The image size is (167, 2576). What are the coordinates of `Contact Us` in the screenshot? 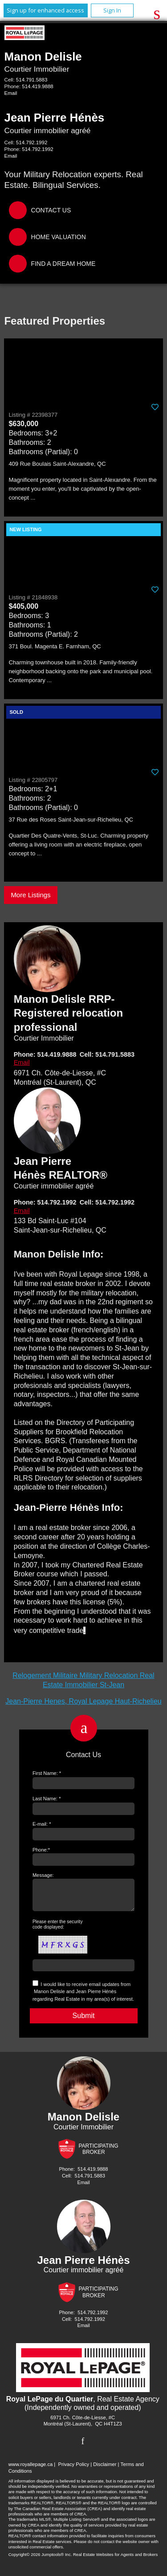 It's located at (51, 210).